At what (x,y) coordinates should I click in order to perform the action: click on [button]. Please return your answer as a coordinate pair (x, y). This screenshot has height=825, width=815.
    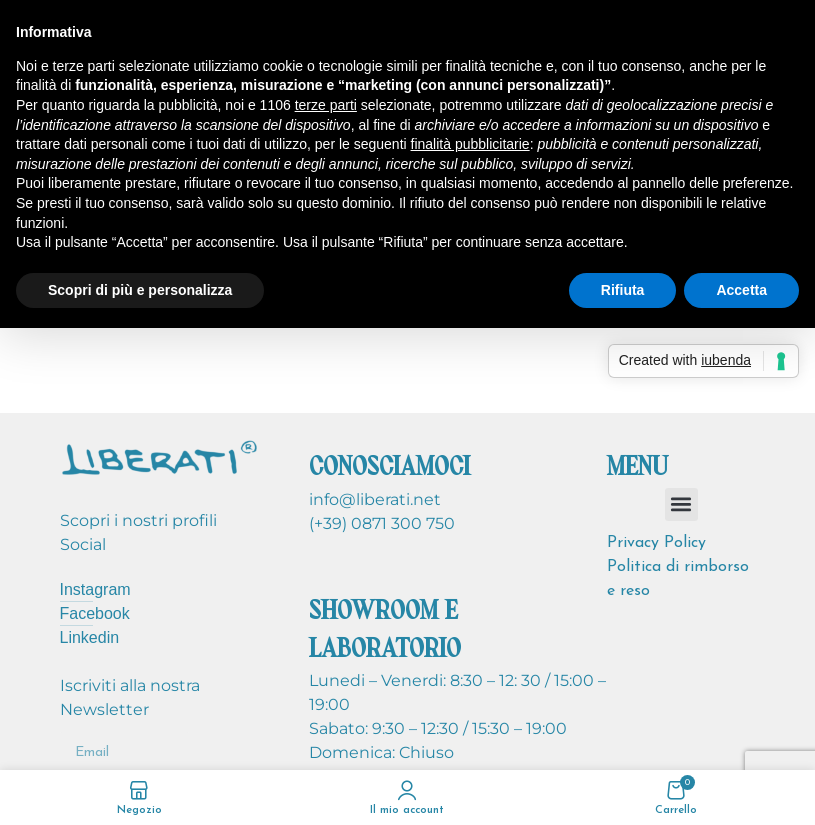
    Looking at the image, I should click on (681, 504).